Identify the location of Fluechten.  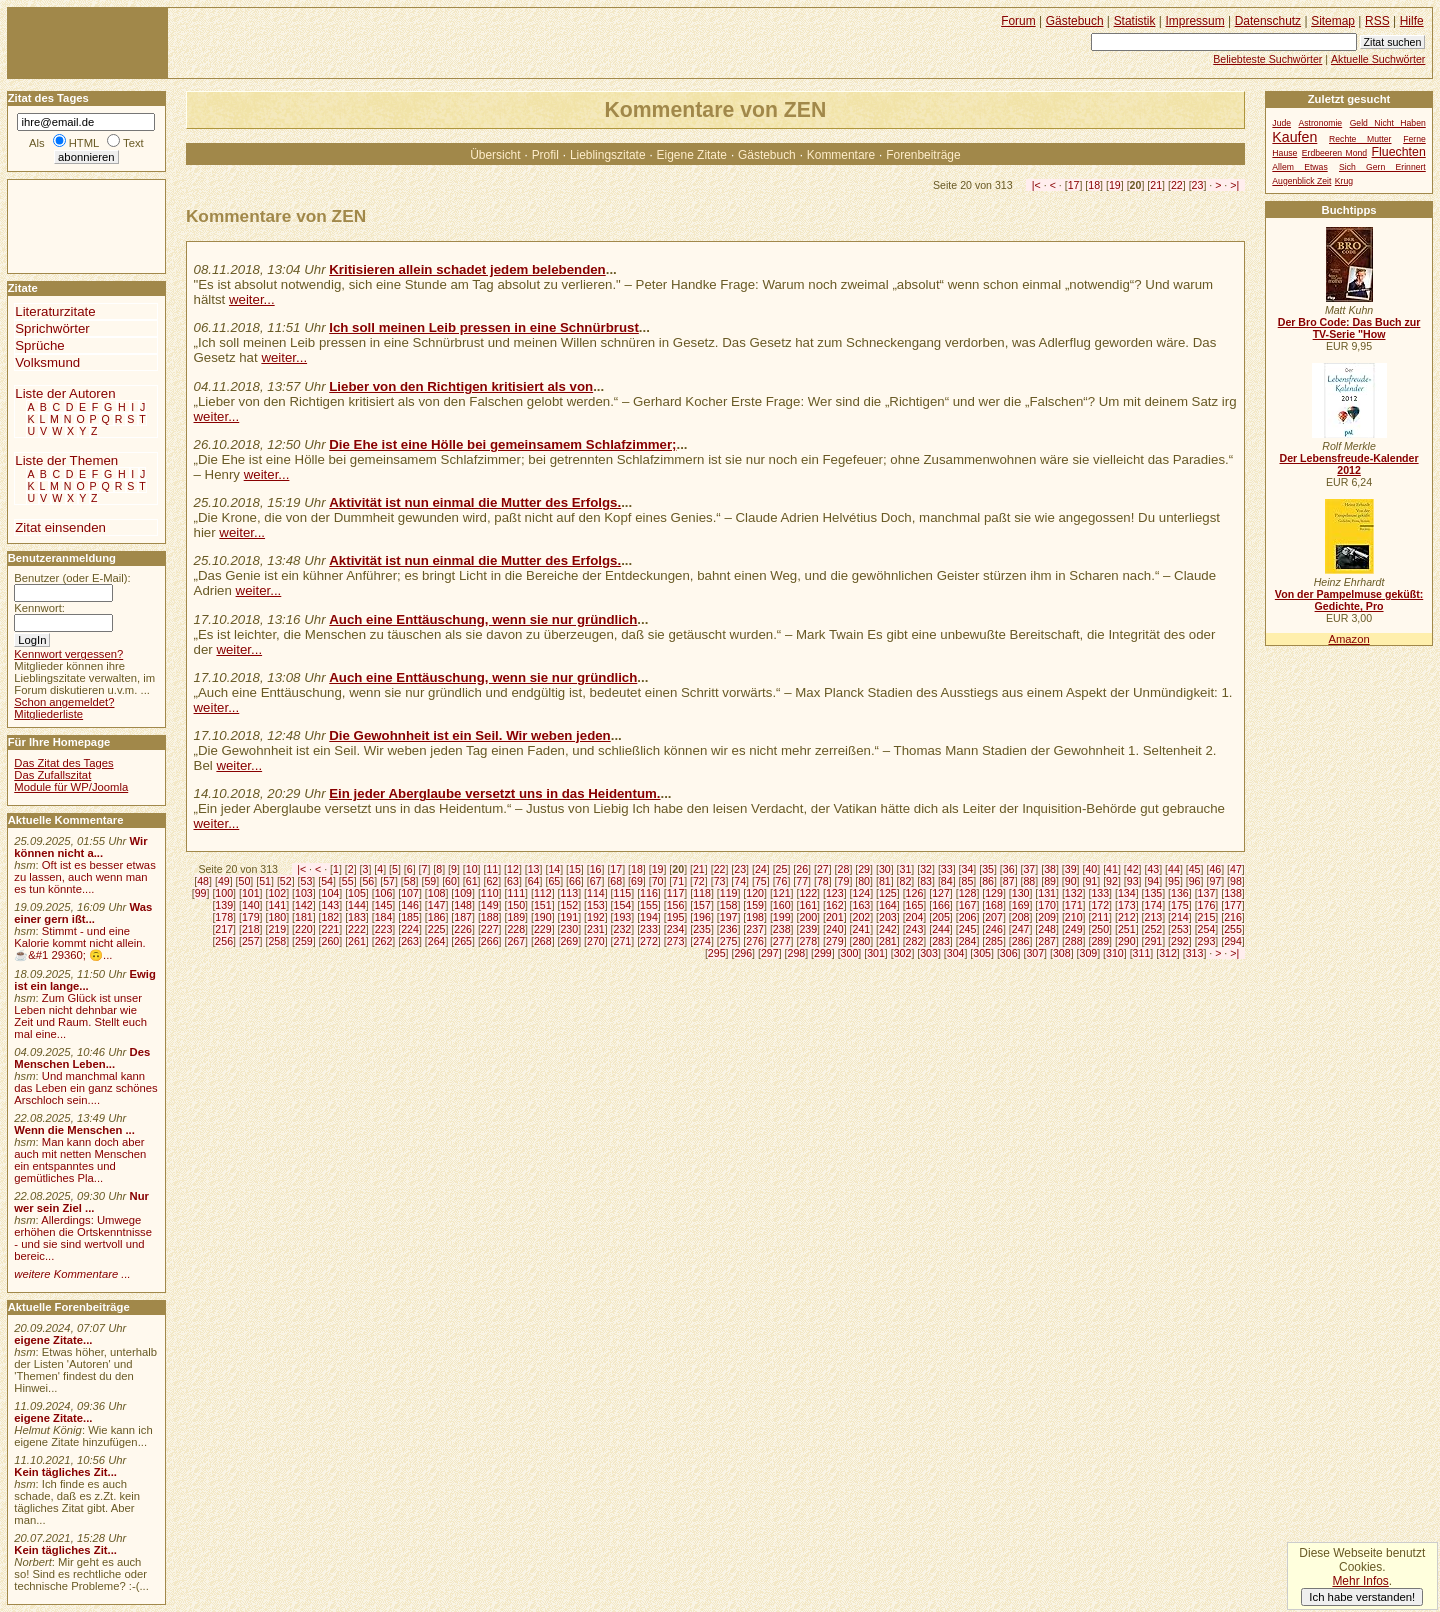
(1399, 152).